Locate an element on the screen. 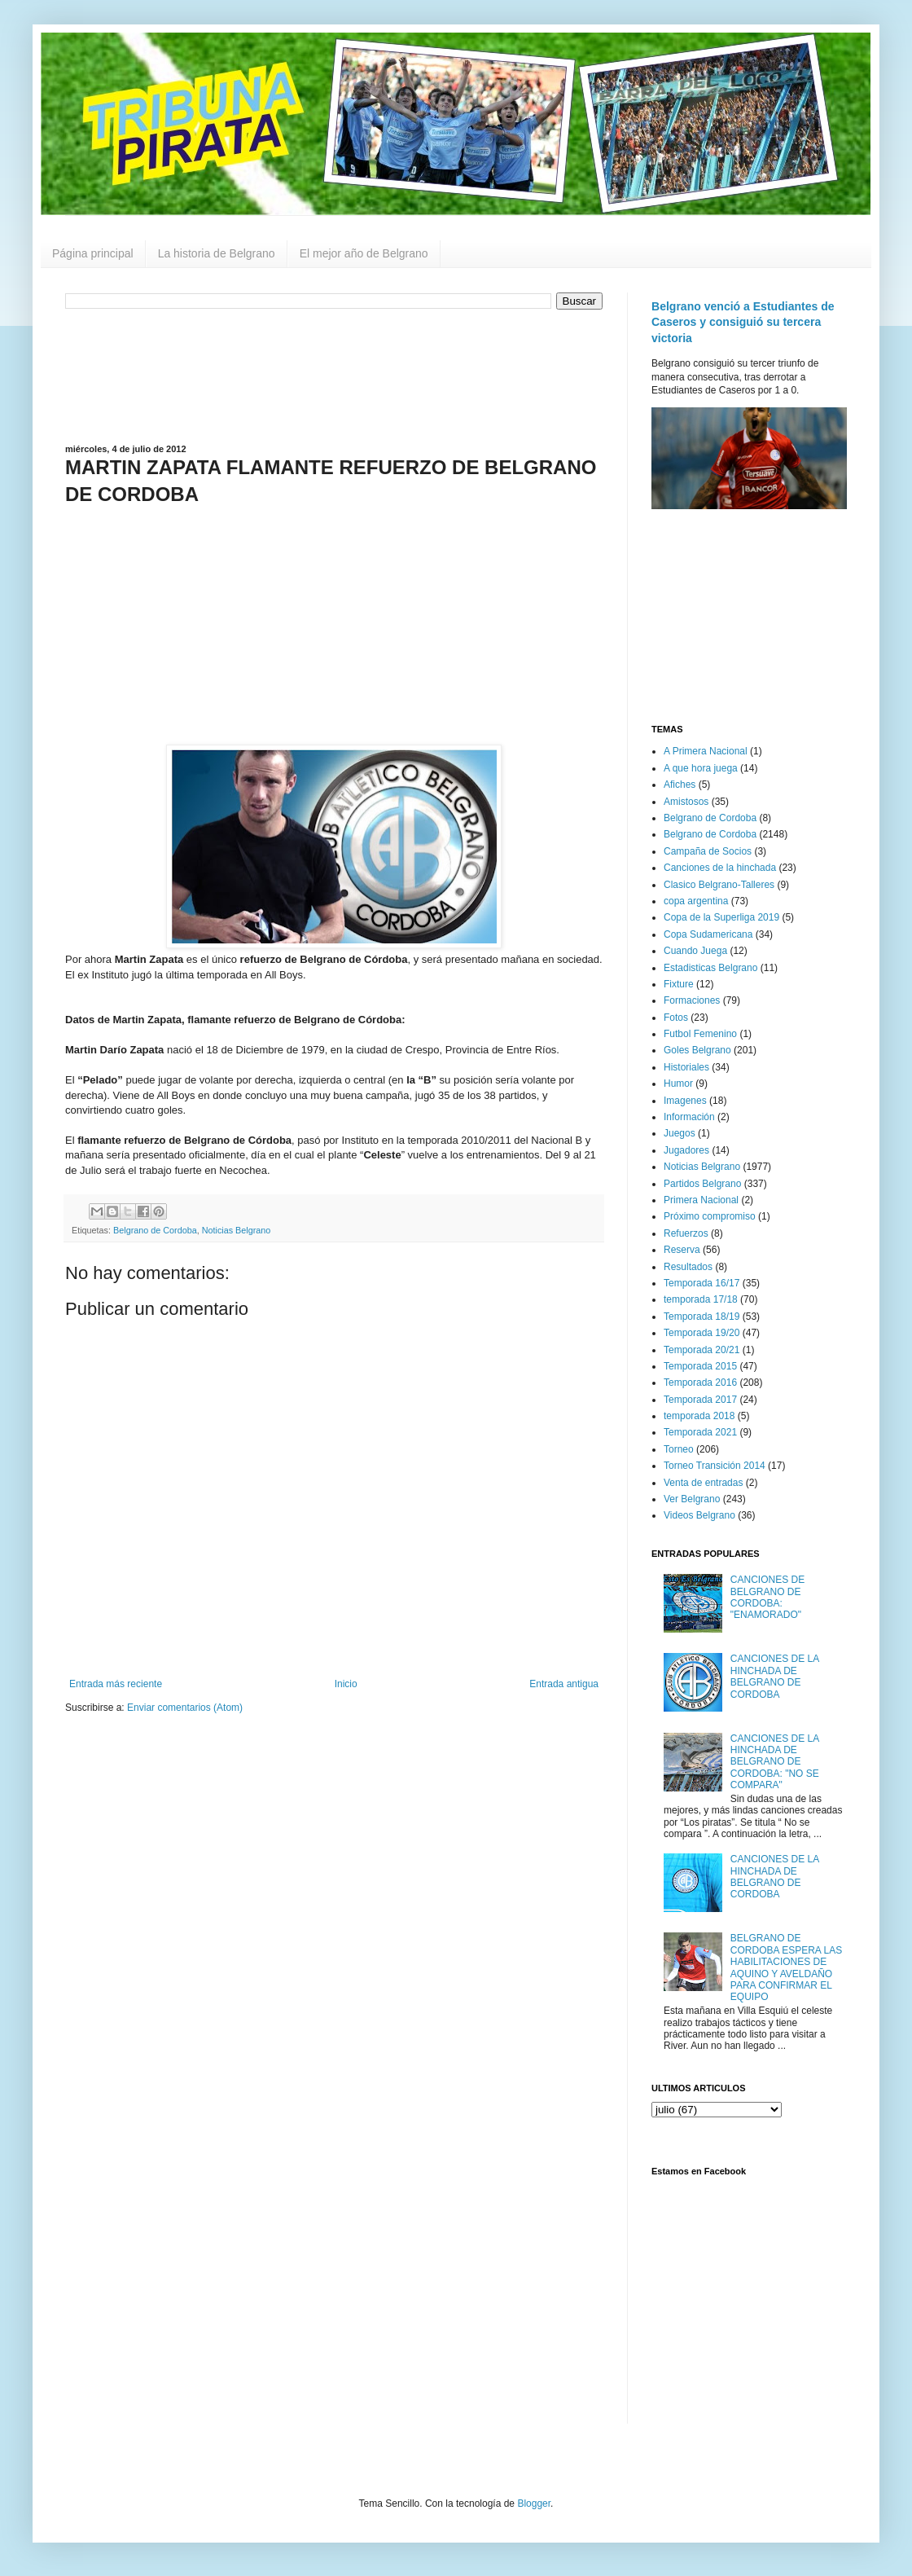 Image resolution: width=912 pixels, height=2576 pixels. Belgrano venció a Estudiantes de Caseros y consiguió su tercera victoria is located at coordinates (743, 322).